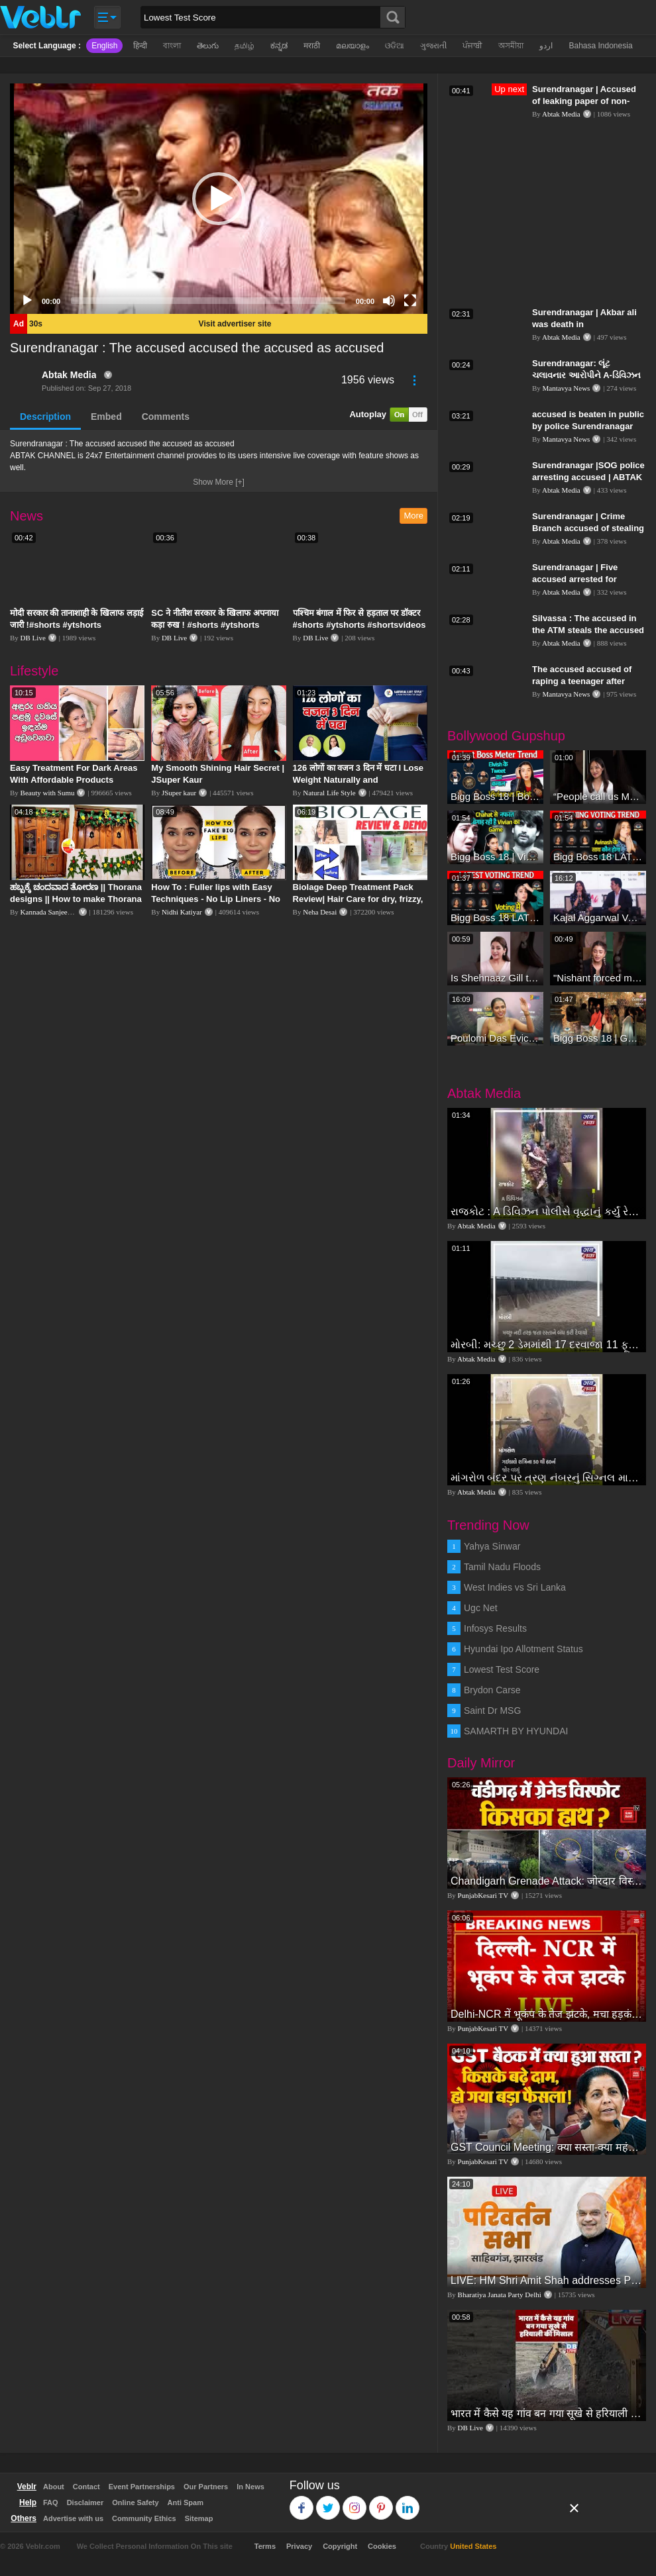 This screenshot has width=656, height=2576. Describe the element at coordinates (523, 1649) in the screenshot. I see `Hyundai Ipo Allotment Status` at that location.